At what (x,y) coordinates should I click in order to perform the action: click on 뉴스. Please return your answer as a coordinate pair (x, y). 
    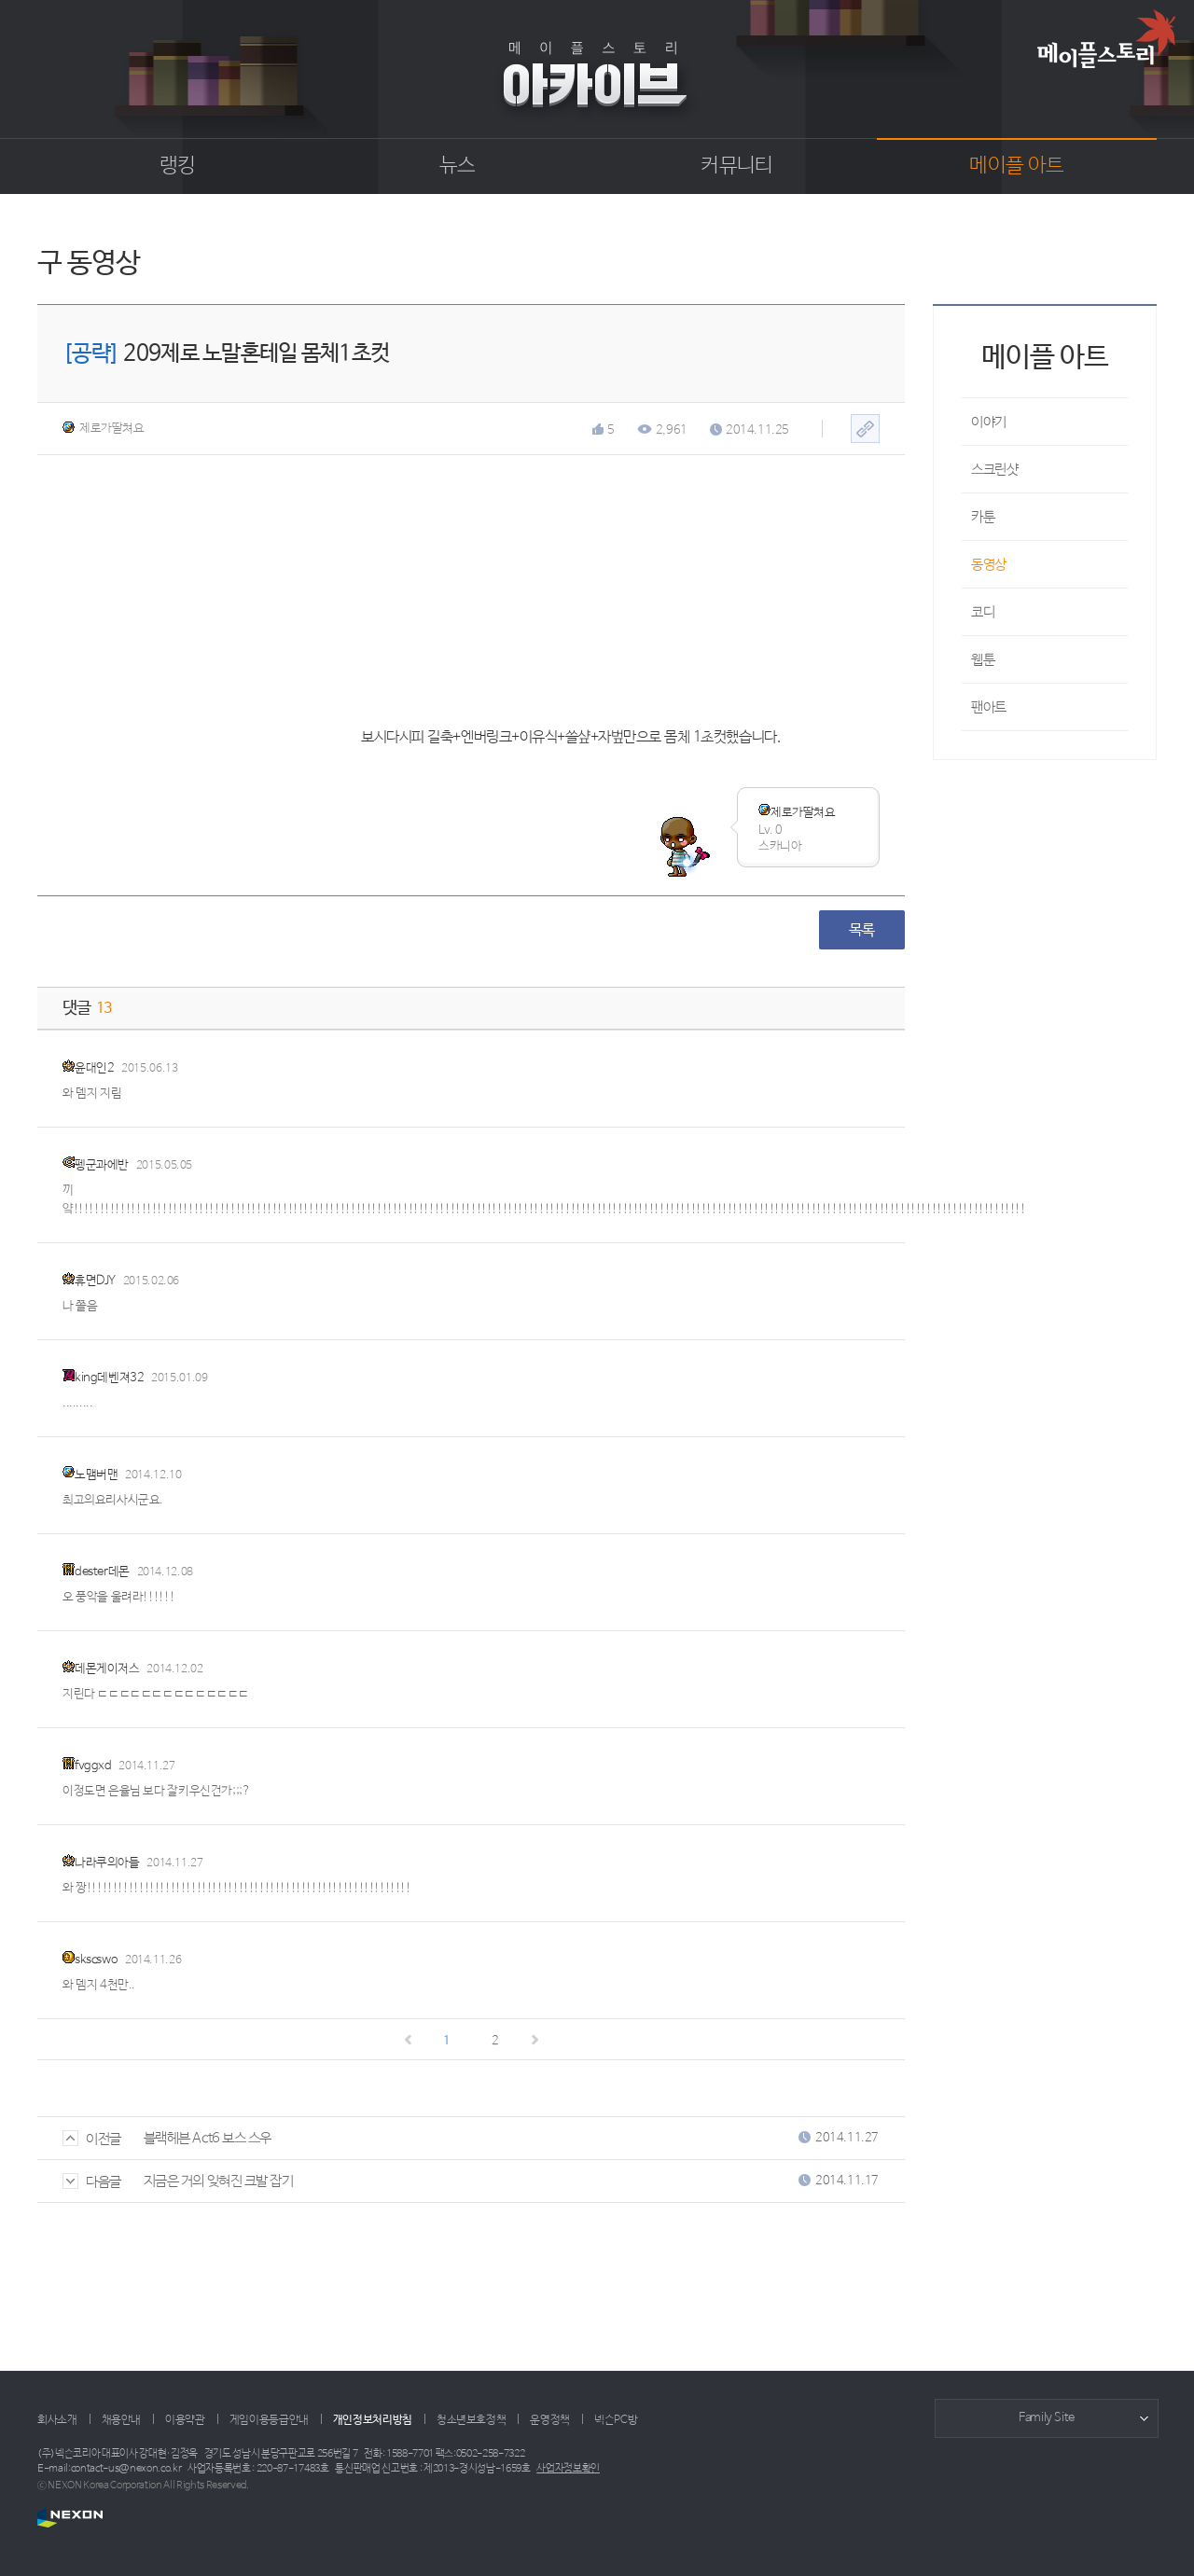
    Looking at the image, I should click on (457, 166).